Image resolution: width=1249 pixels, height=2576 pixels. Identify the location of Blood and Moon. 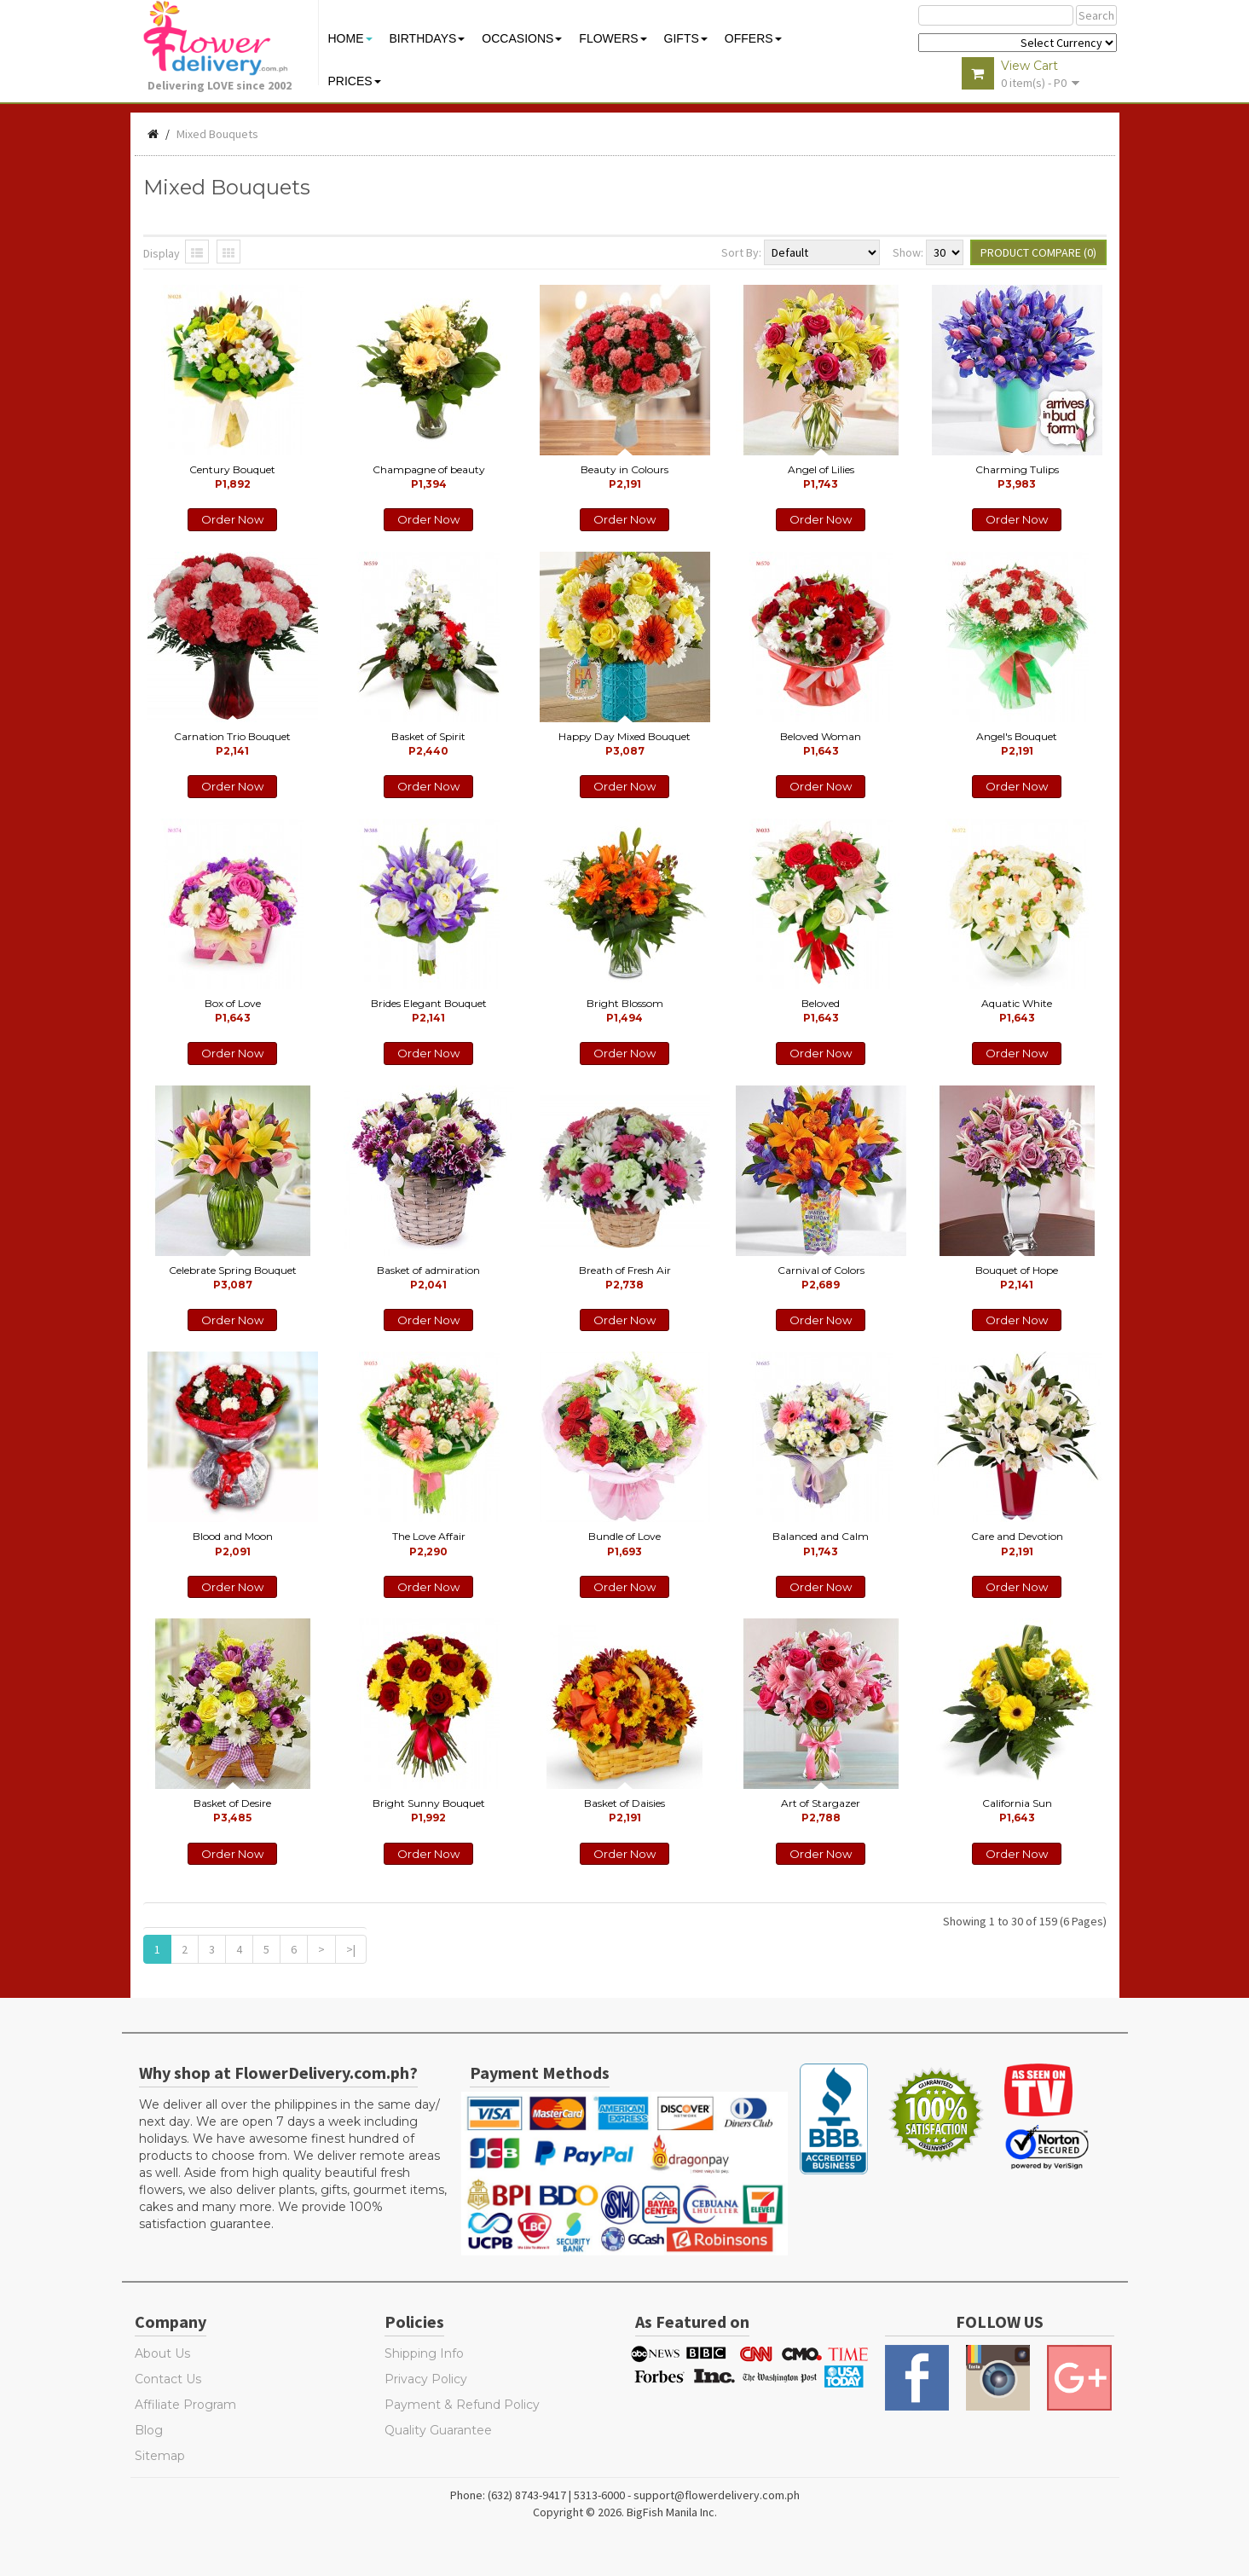
(233, 1543).